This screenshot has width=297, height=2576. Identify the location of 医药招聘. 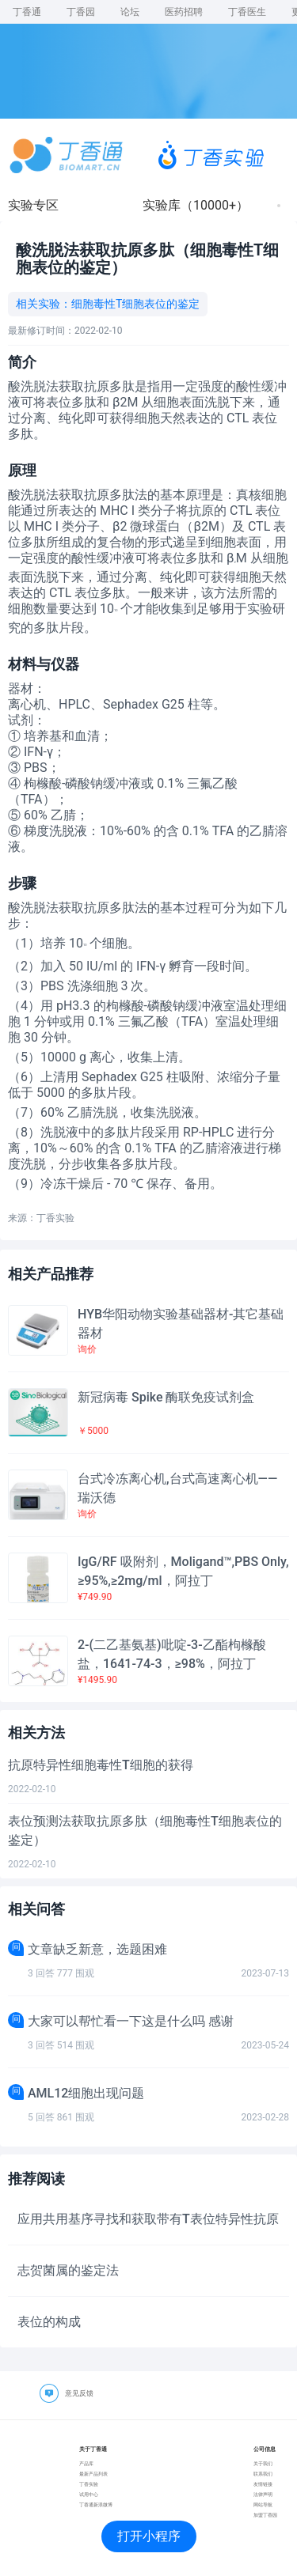
(184, 11).